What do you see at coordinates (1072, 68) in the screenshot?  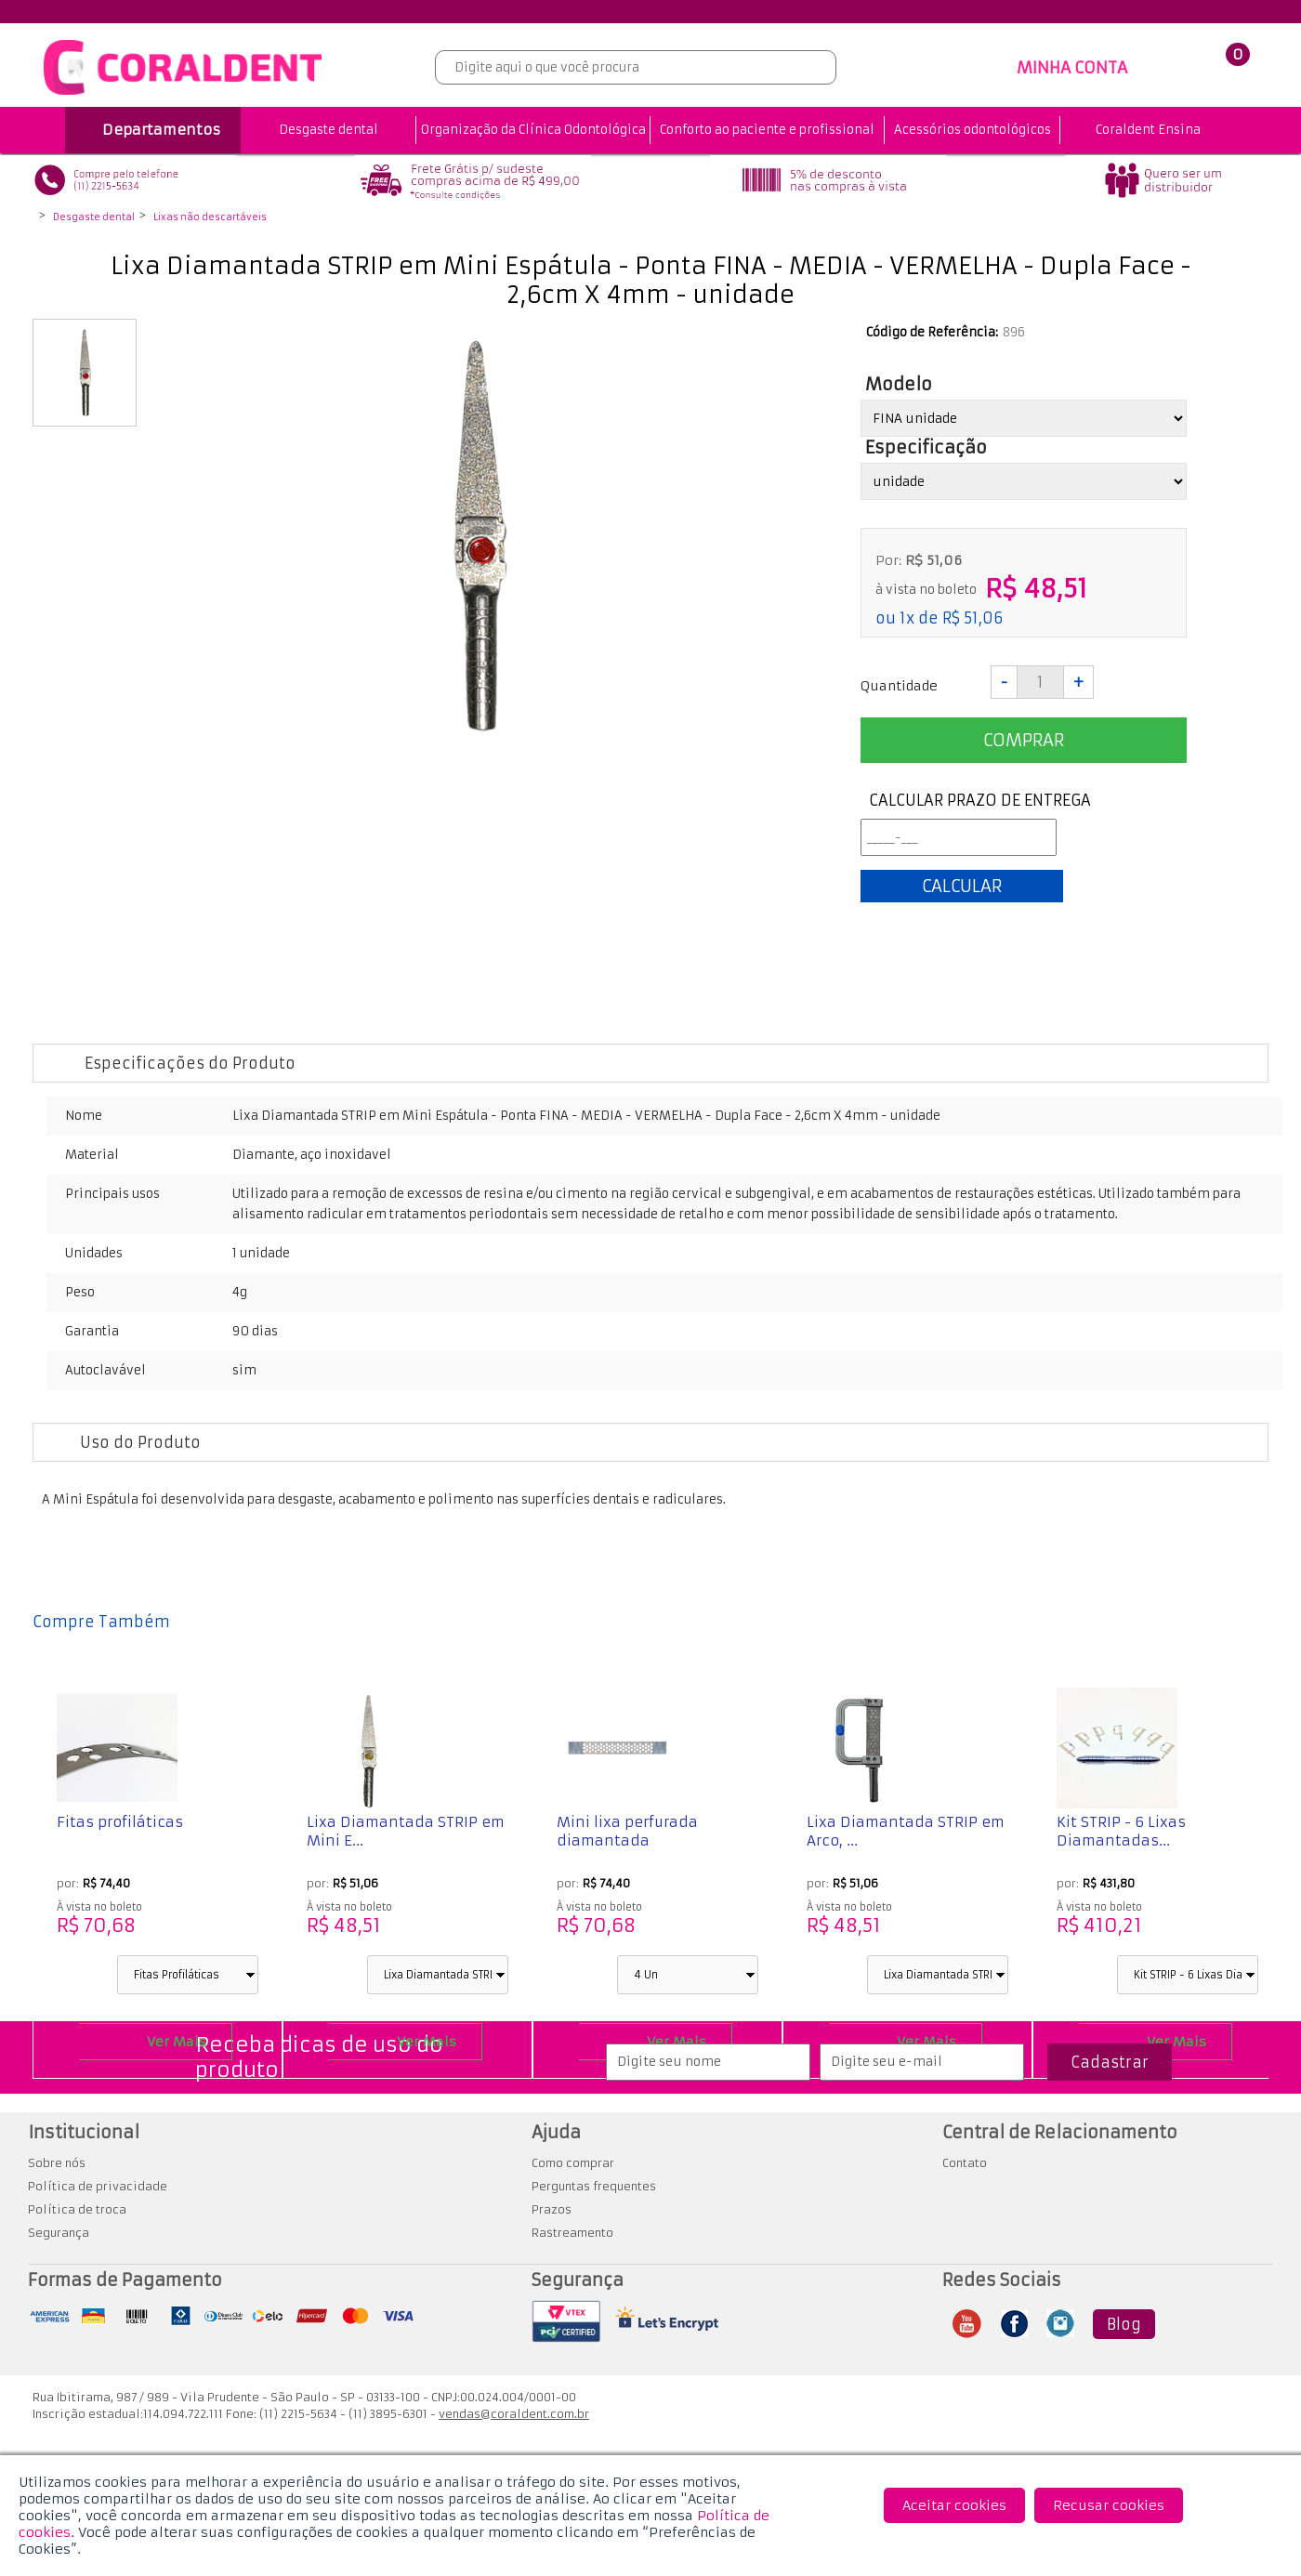 I see `MINHA CONTA` at bounding box center [1072, 68].